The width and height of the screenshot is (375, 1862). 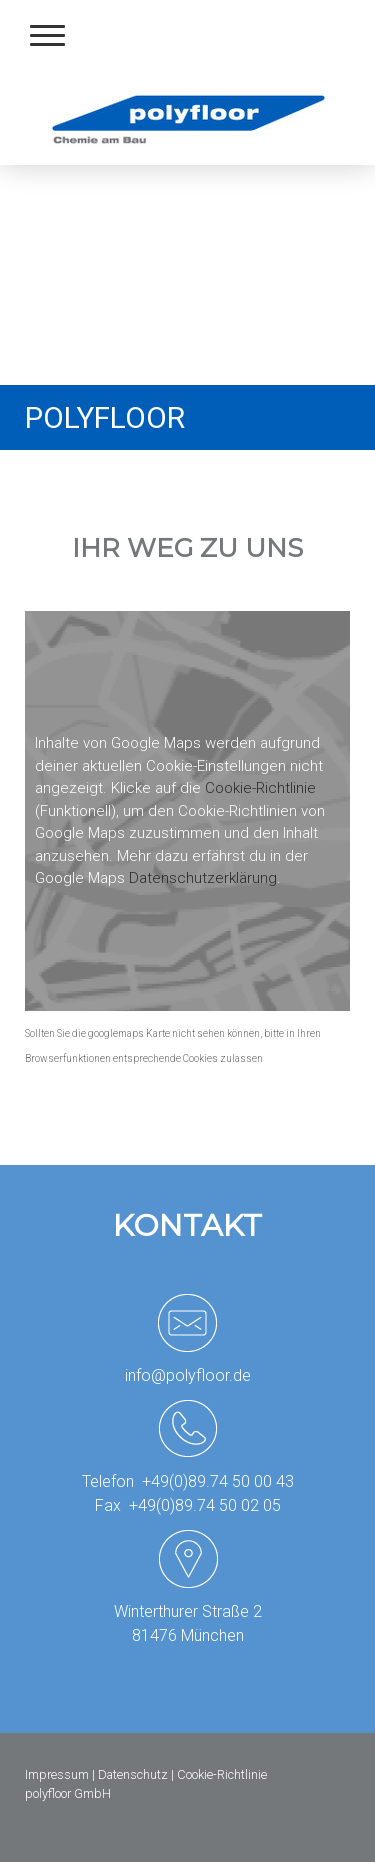 What do you see at coordinates (188, 1635) in the screenshot?
I see `81476 München` at bounding box center [188, 1635].